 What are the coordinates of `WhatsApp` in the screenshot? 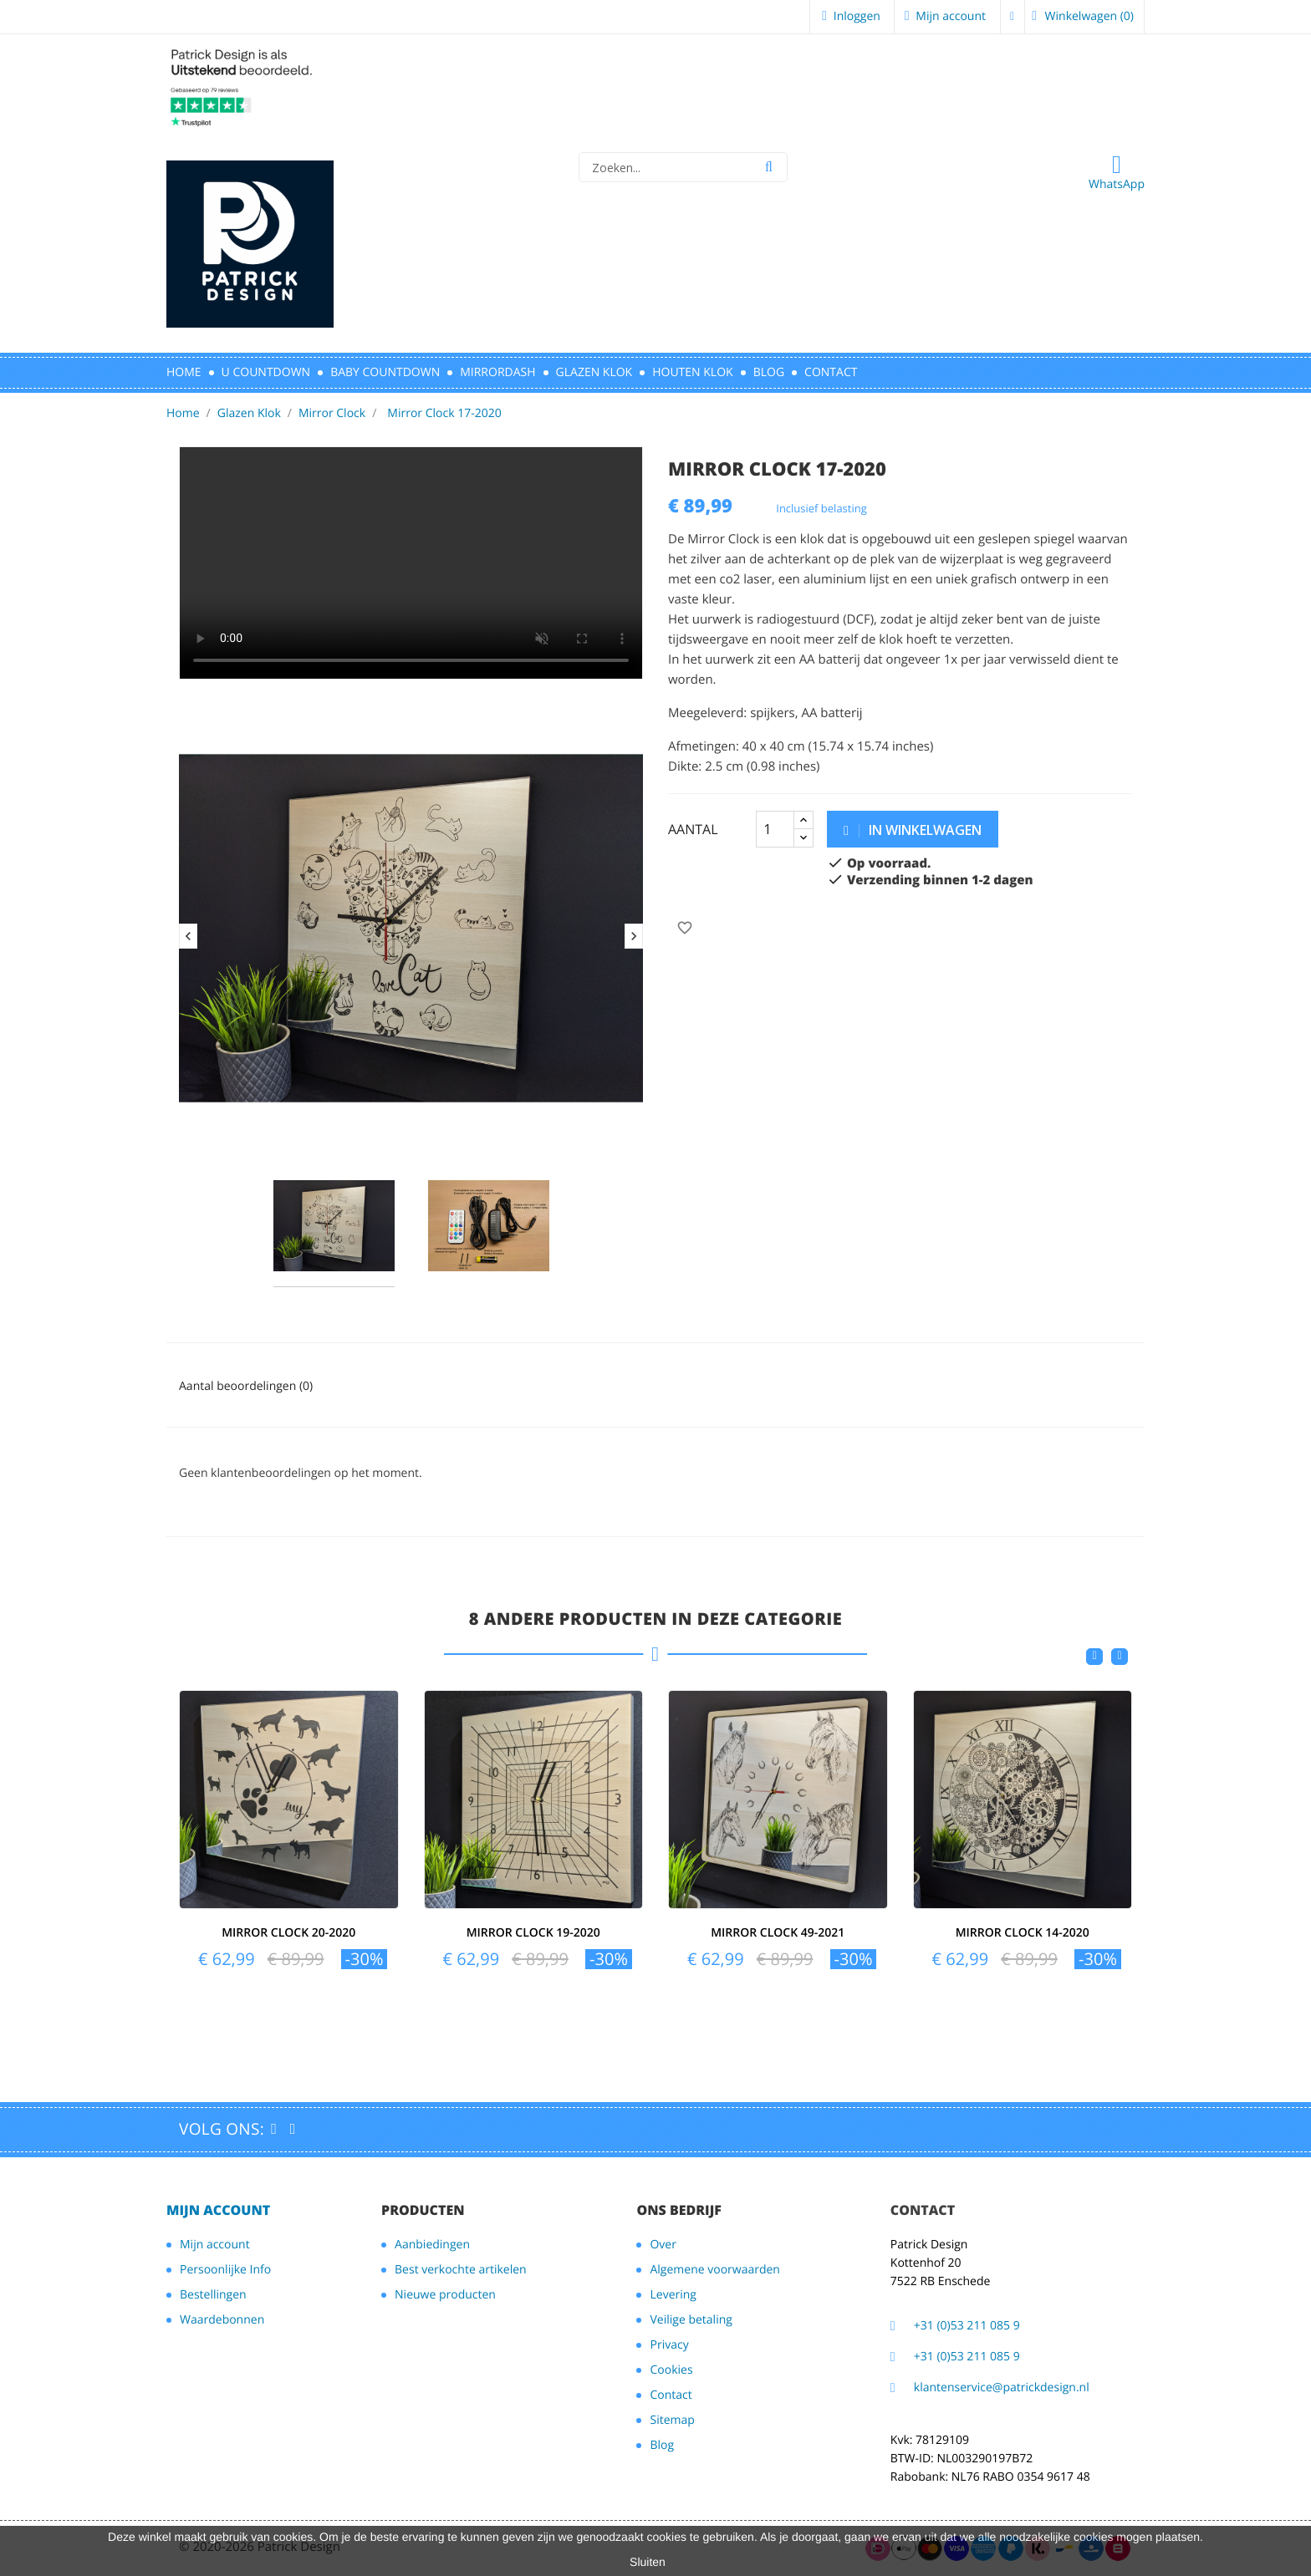 It's located at (1117, 172).